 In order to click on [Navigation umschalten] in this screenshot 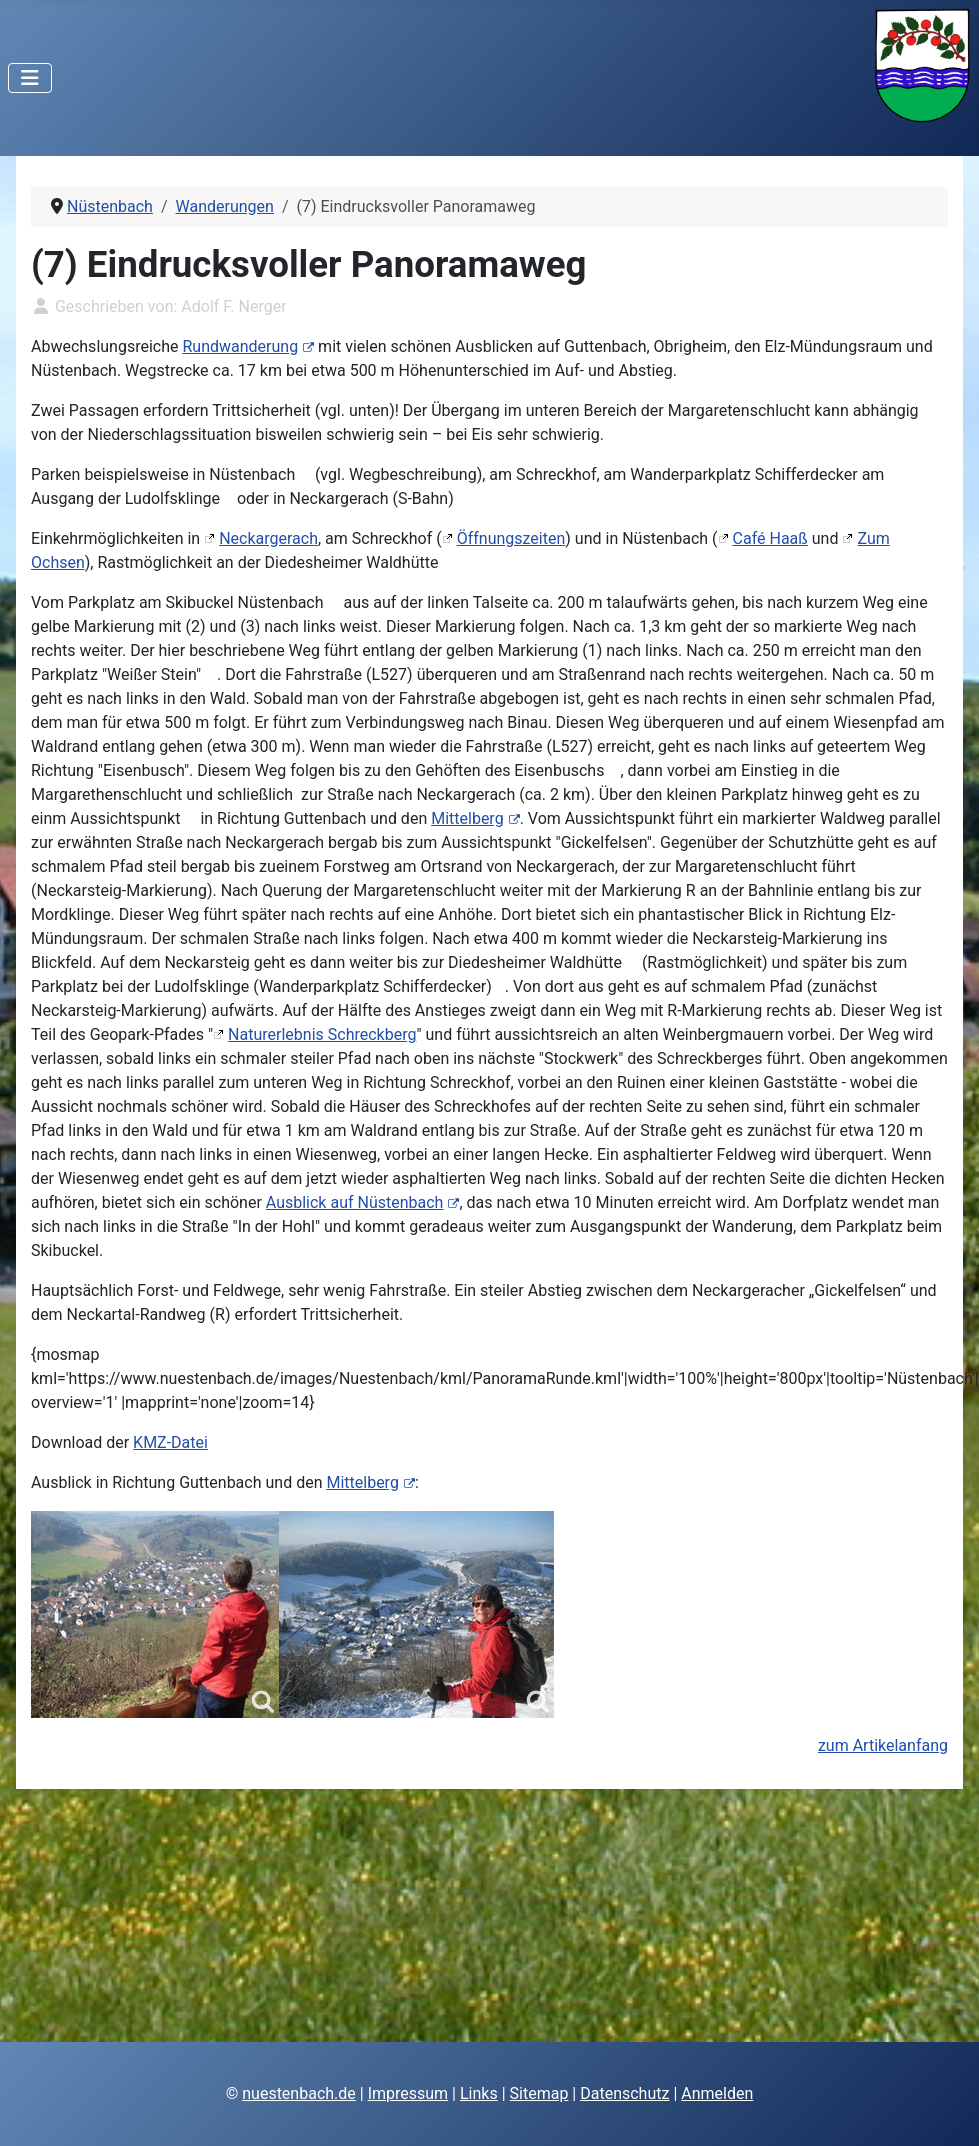, I will do `click(30, 78)`.